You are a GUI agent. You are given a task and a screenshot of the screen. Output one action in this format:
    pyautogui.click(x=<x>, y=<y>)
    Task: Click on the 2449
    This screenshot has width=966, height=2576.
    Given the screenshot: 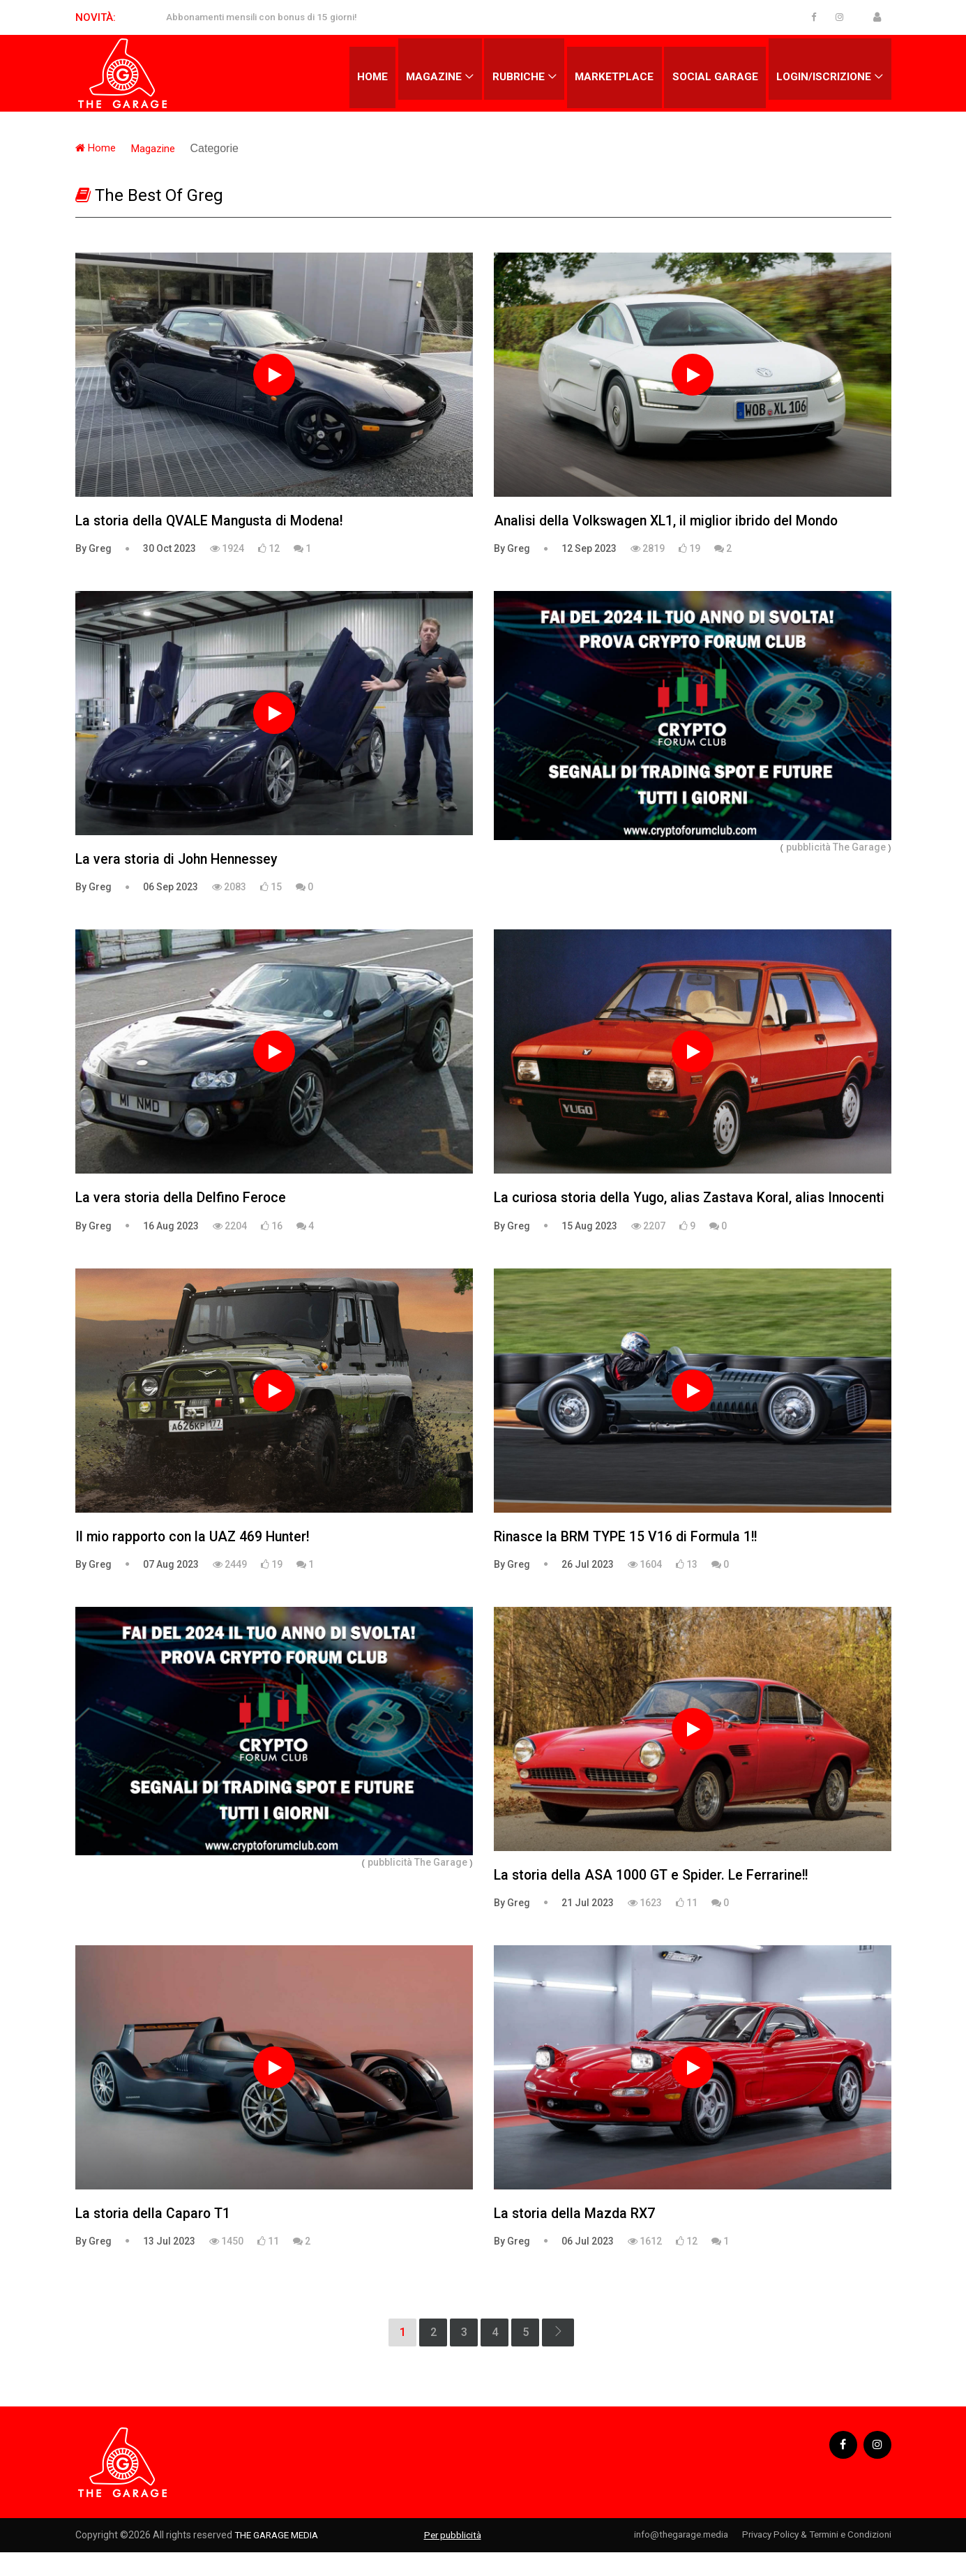 What is the action you would take?
    pyautogui.click(x=230, y=1587)
    